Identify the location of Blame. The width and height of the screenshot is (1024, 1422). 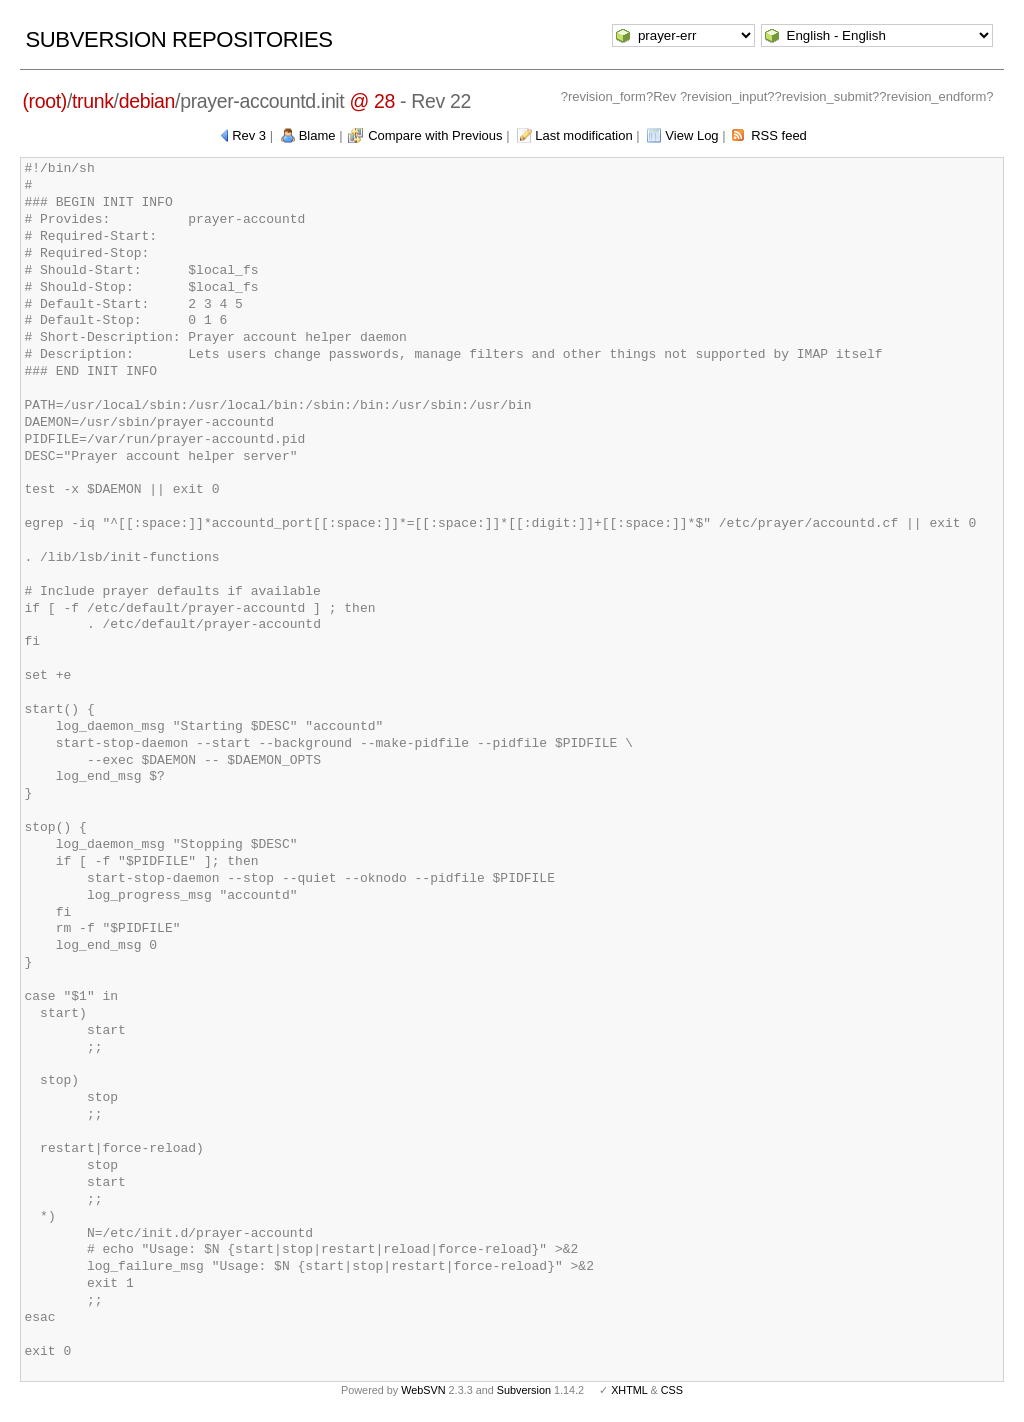
(317, 135).